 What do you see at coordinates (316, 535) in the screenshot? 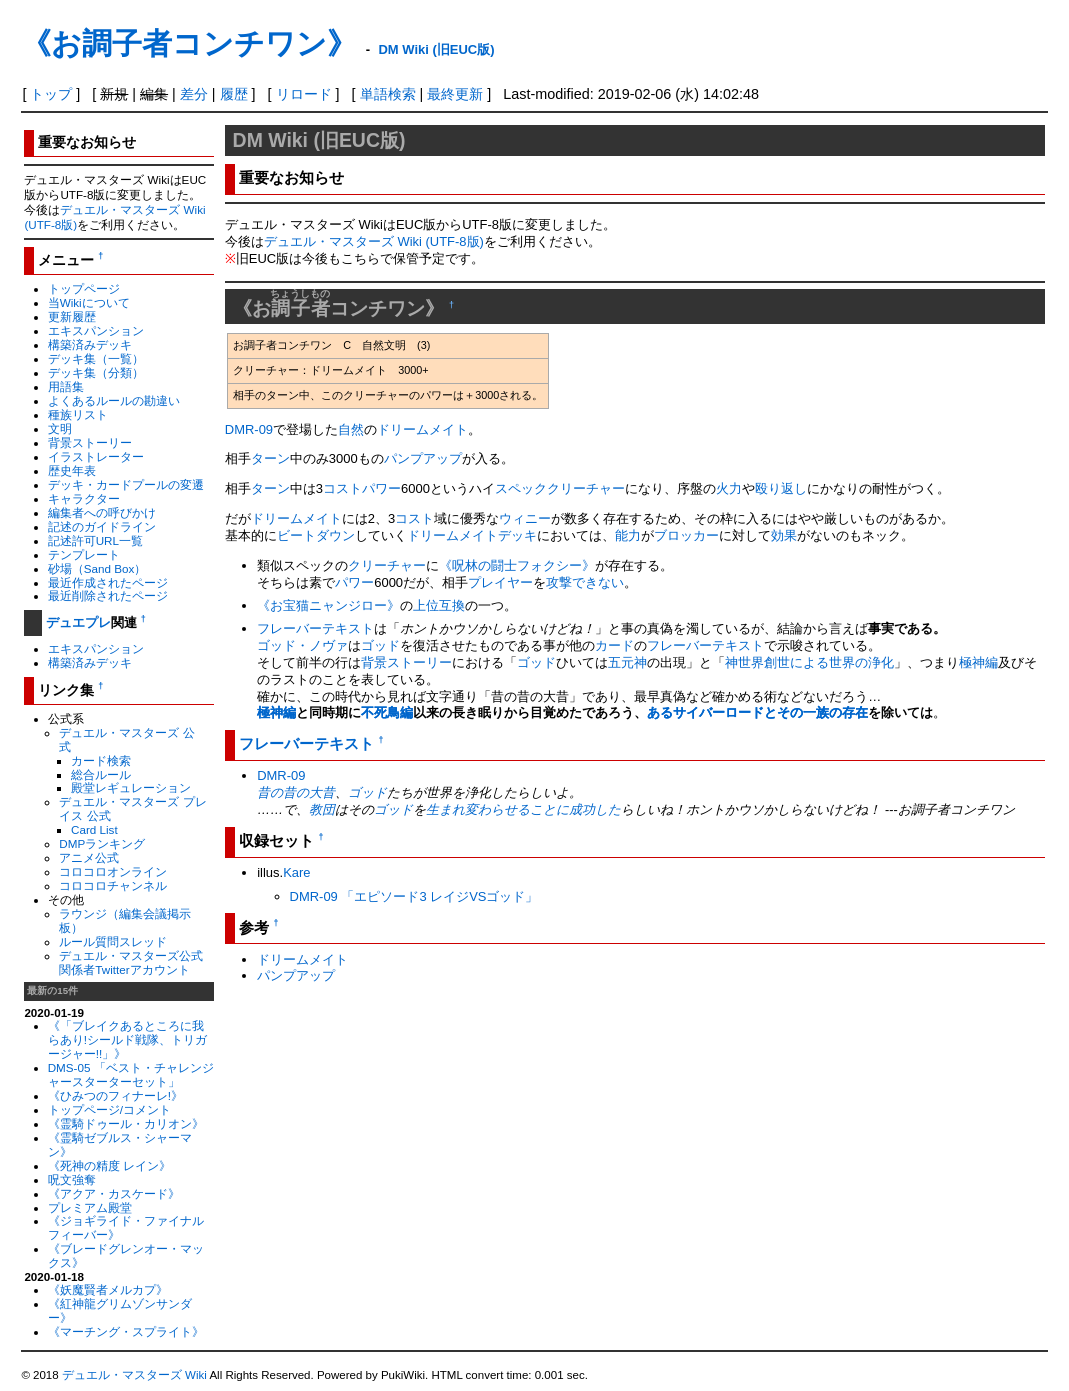
I see `ビートダウン` at bounding box center [316, 535].